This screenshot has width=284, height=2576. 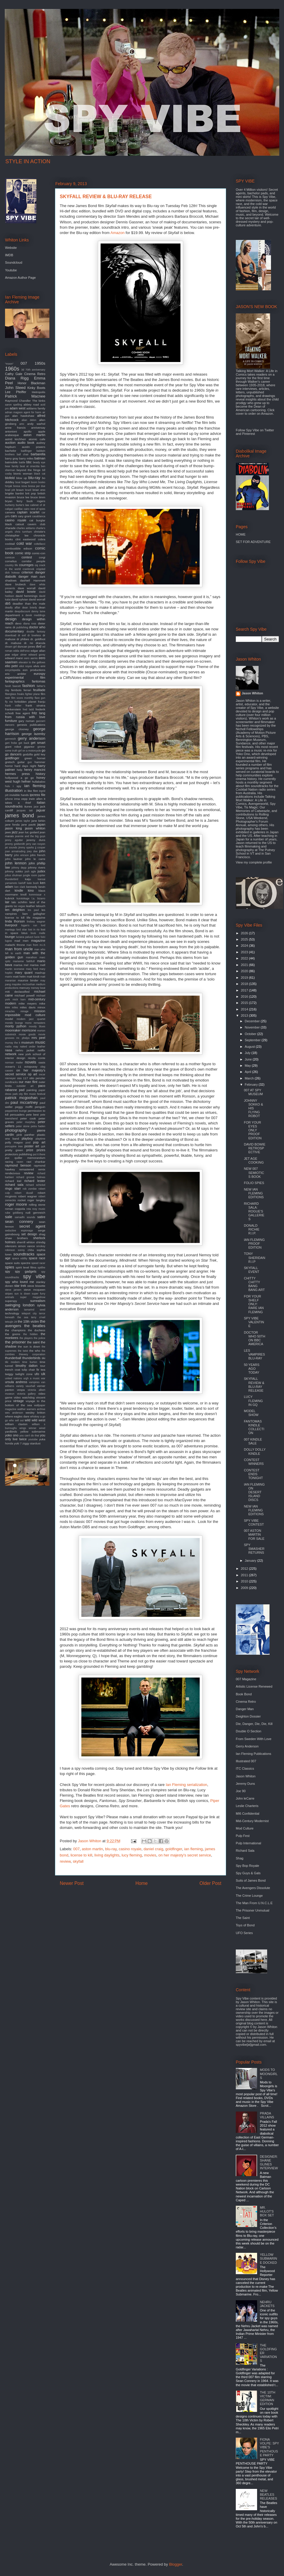 What do you see at coordinates (17, 786) in the screenshot?
I see `i spy` at bounding box center [17, 786].